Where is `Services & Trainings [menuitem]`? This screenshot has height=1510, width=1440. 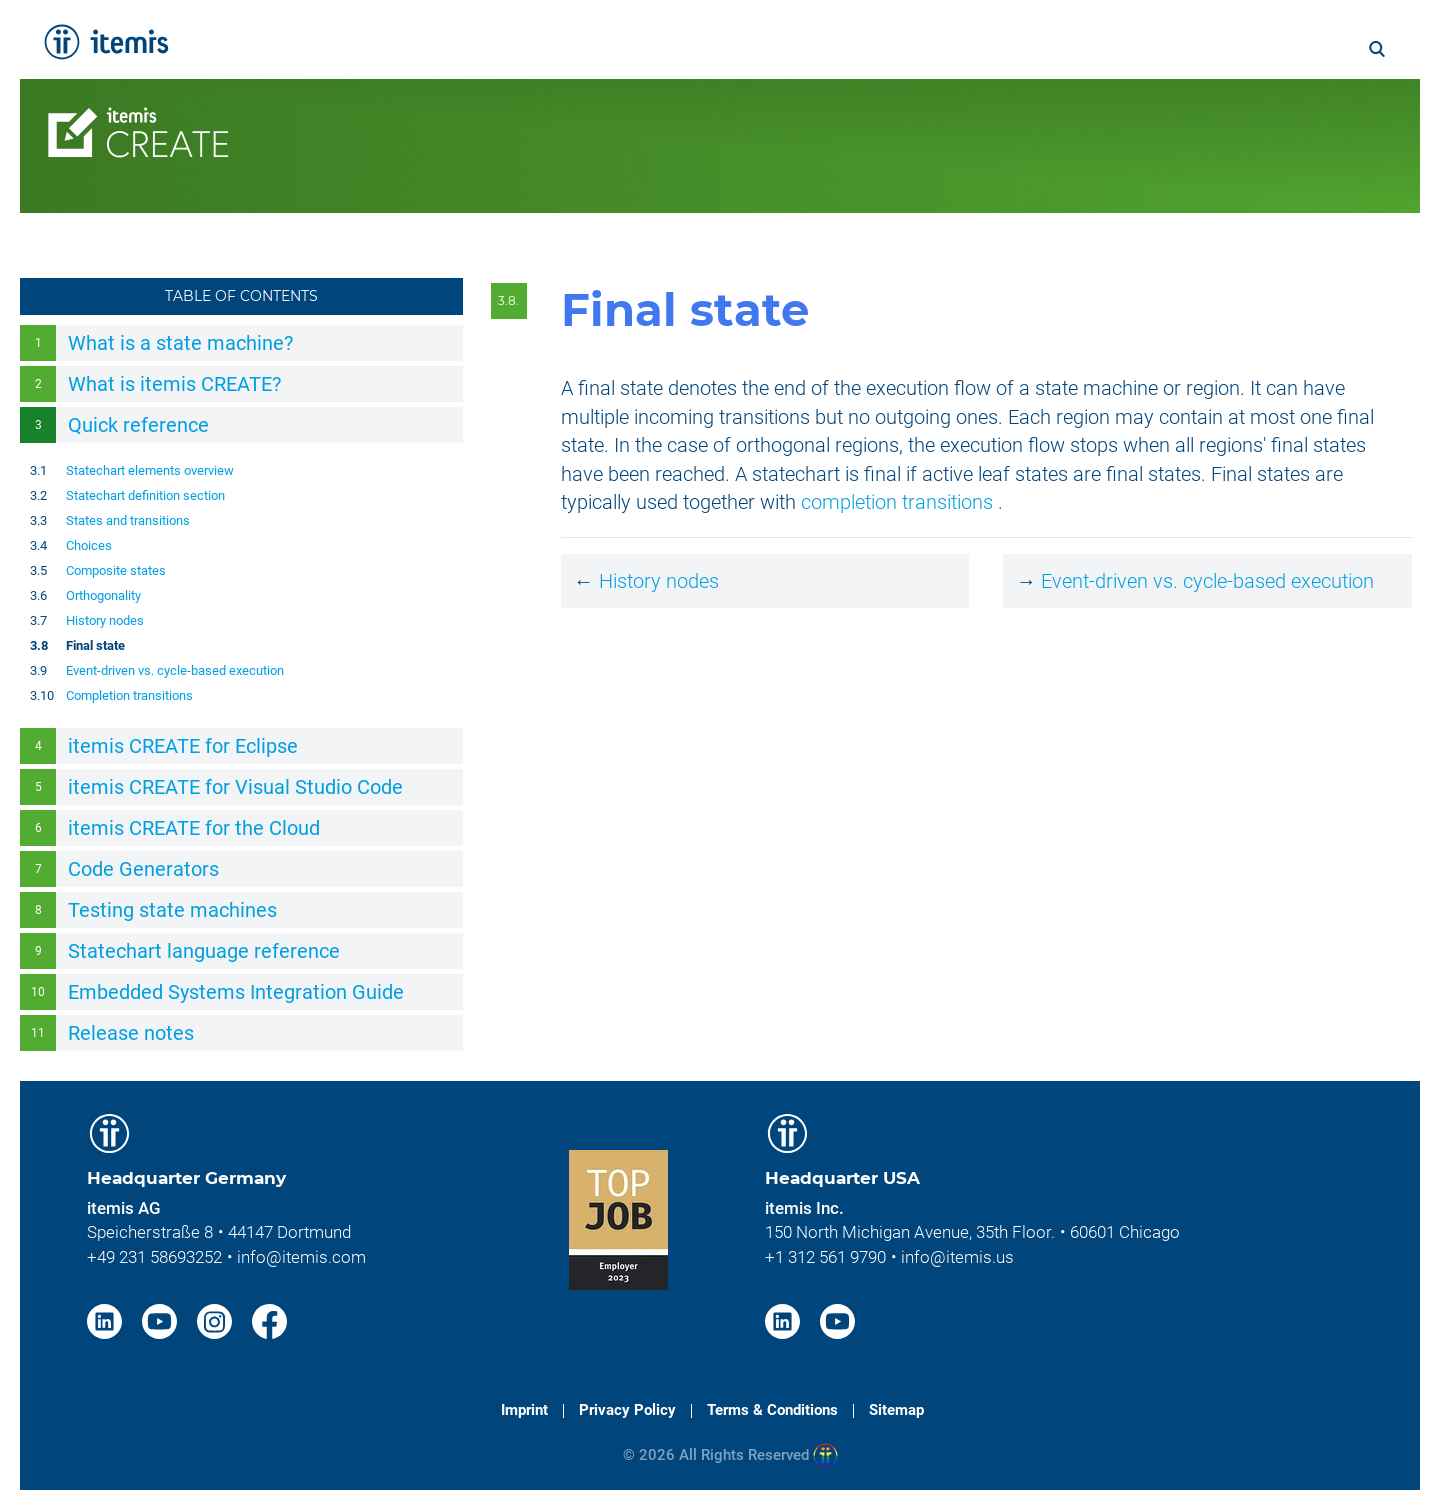 Services & Trainings [menuitem] is located at coordinates (937, 107).